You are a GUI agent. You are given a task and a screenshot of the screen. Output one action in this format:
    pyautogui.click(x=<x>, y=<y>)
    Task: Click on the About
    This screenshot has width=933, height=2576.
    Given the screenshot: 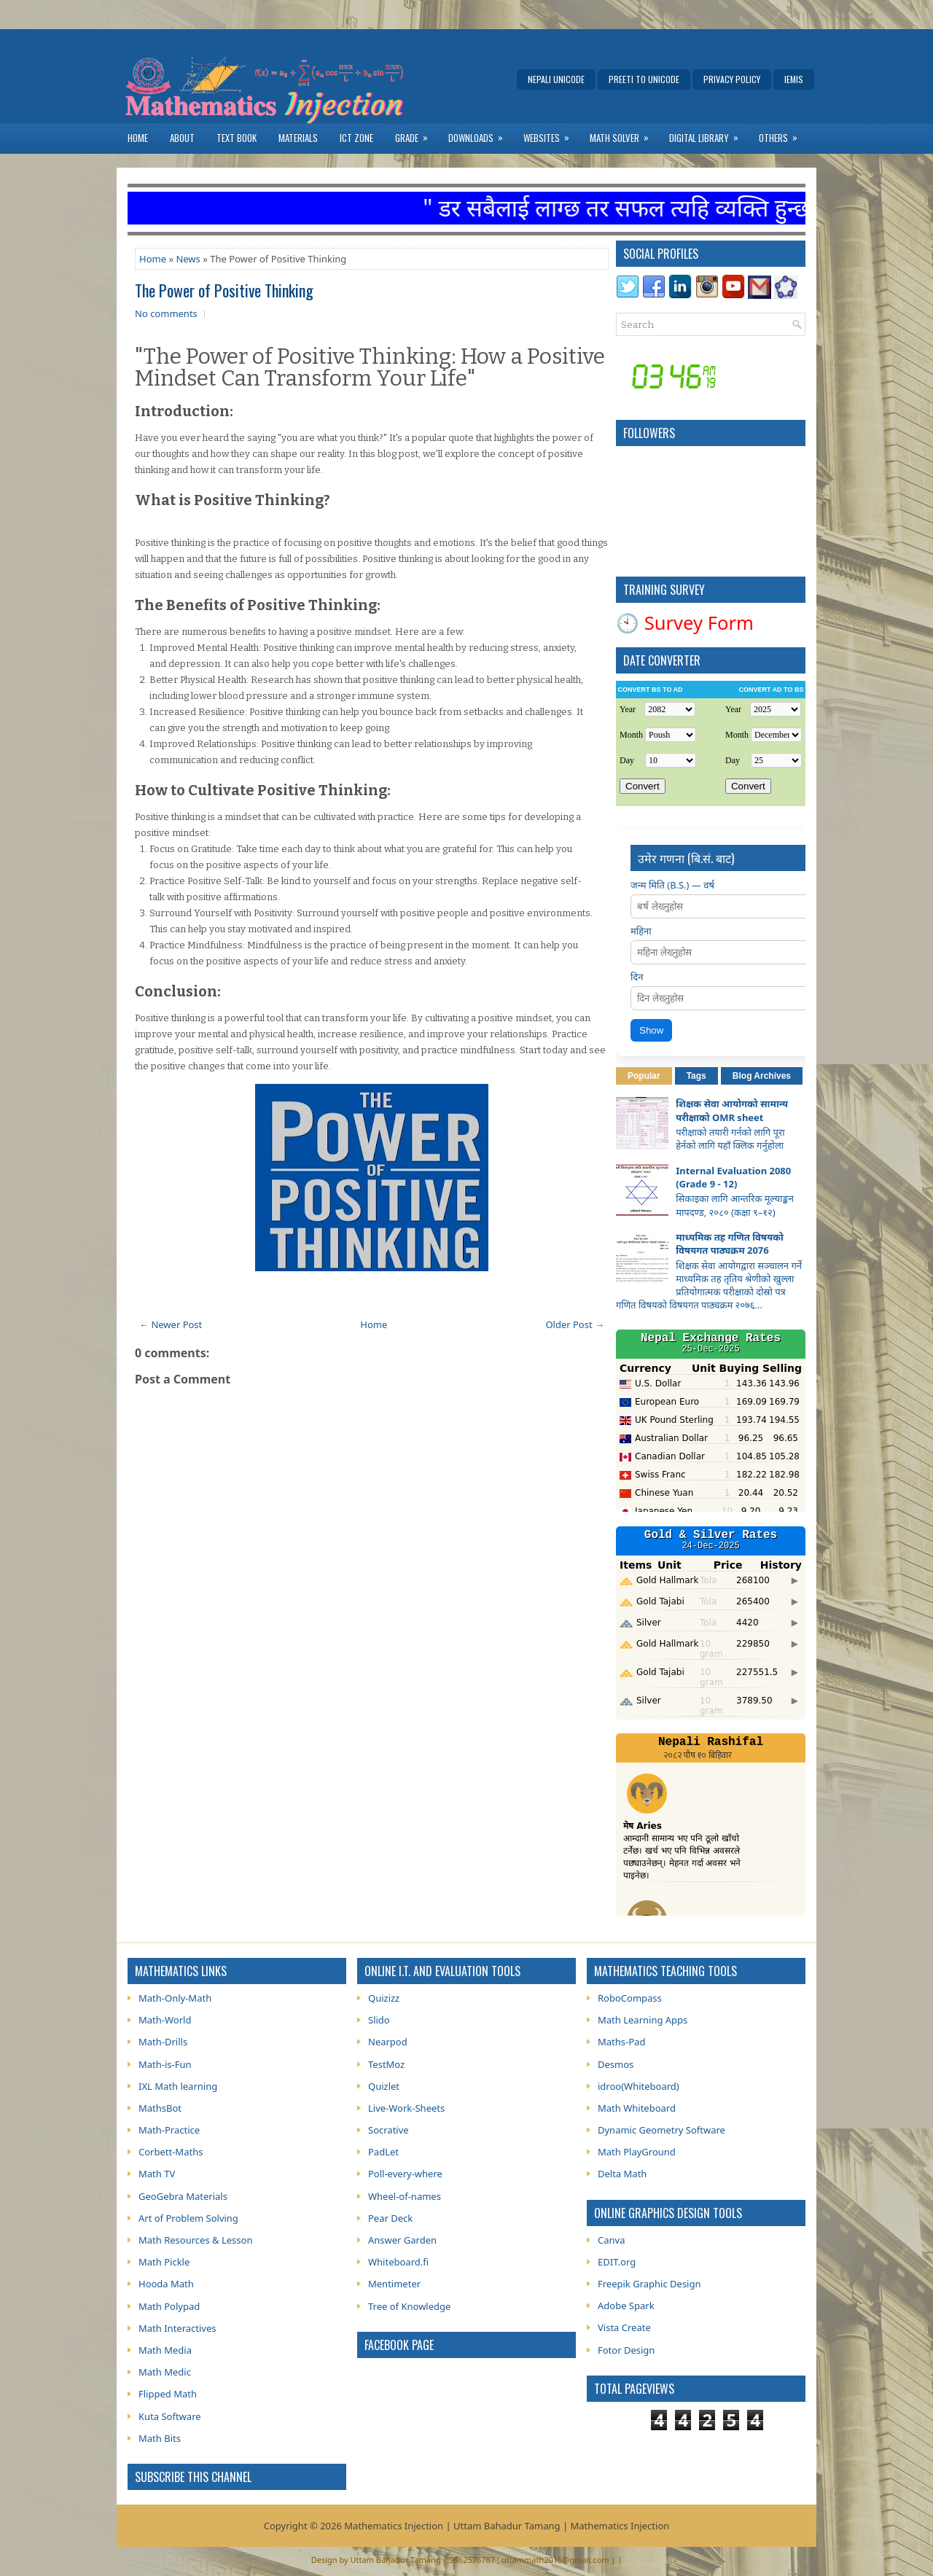 What is the action you would take?
    pyautogui.click(x=182, y=137)
    